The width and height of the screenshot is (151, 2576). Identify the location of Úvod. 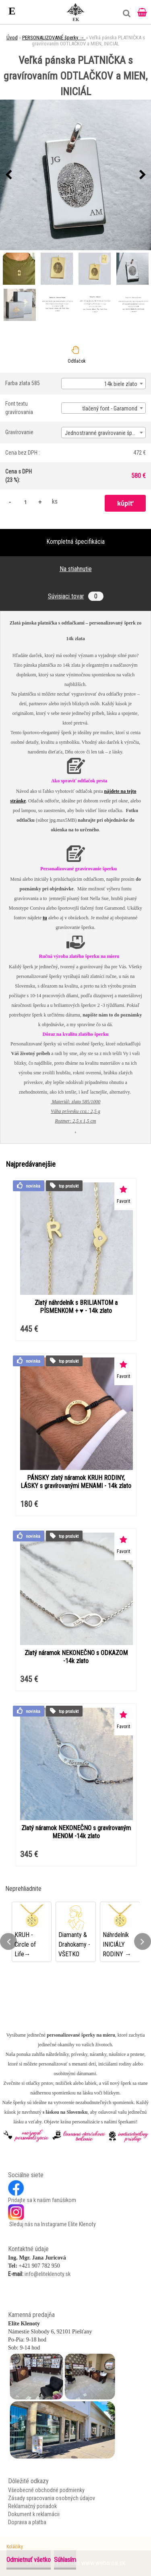
(12, 38).